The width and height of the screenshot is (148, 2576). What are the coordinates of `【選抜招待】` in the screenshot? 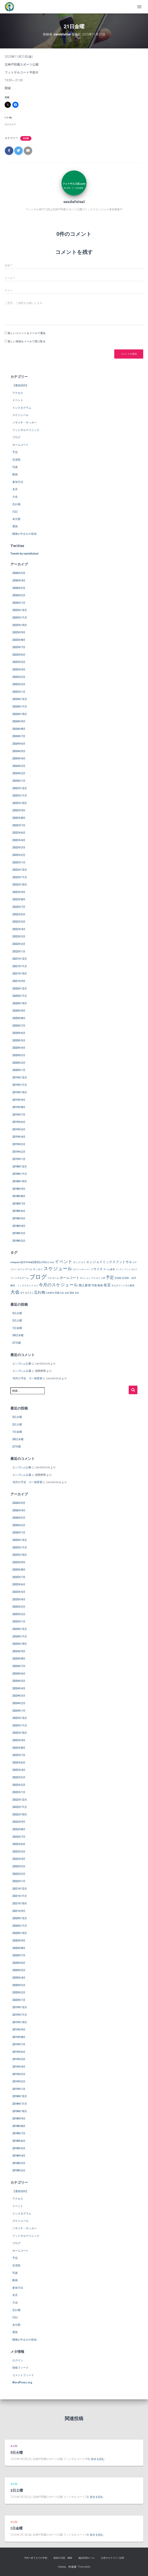 It's located at (20, 385).